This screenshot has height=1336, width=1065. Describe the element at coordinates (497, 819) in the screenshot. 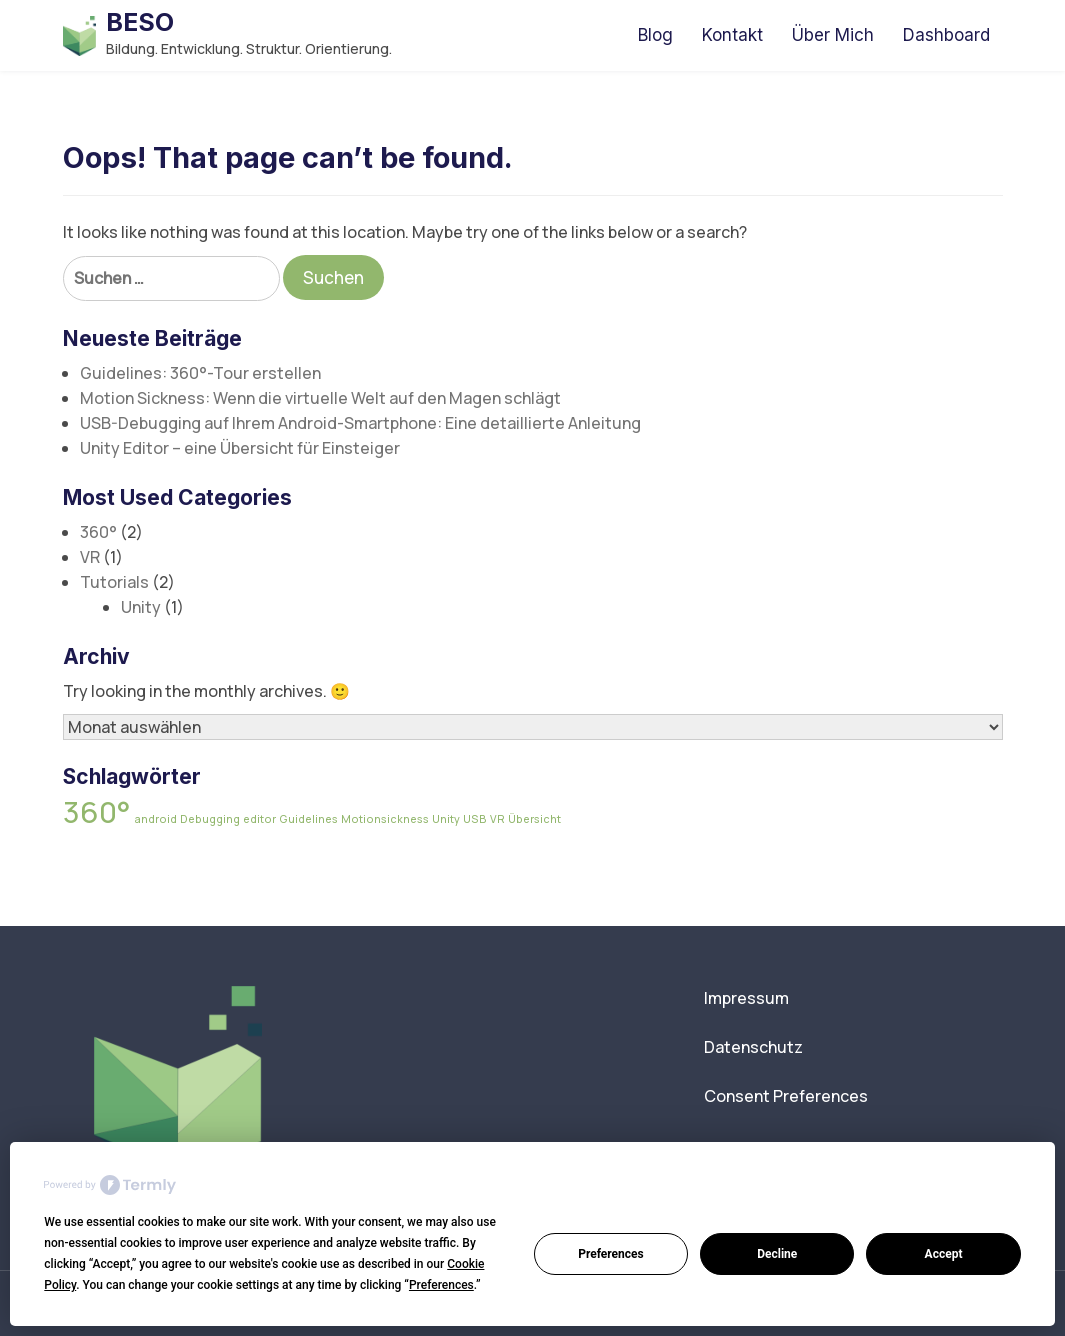

I see `VR [VR (1 Eintrag)]` at that location.